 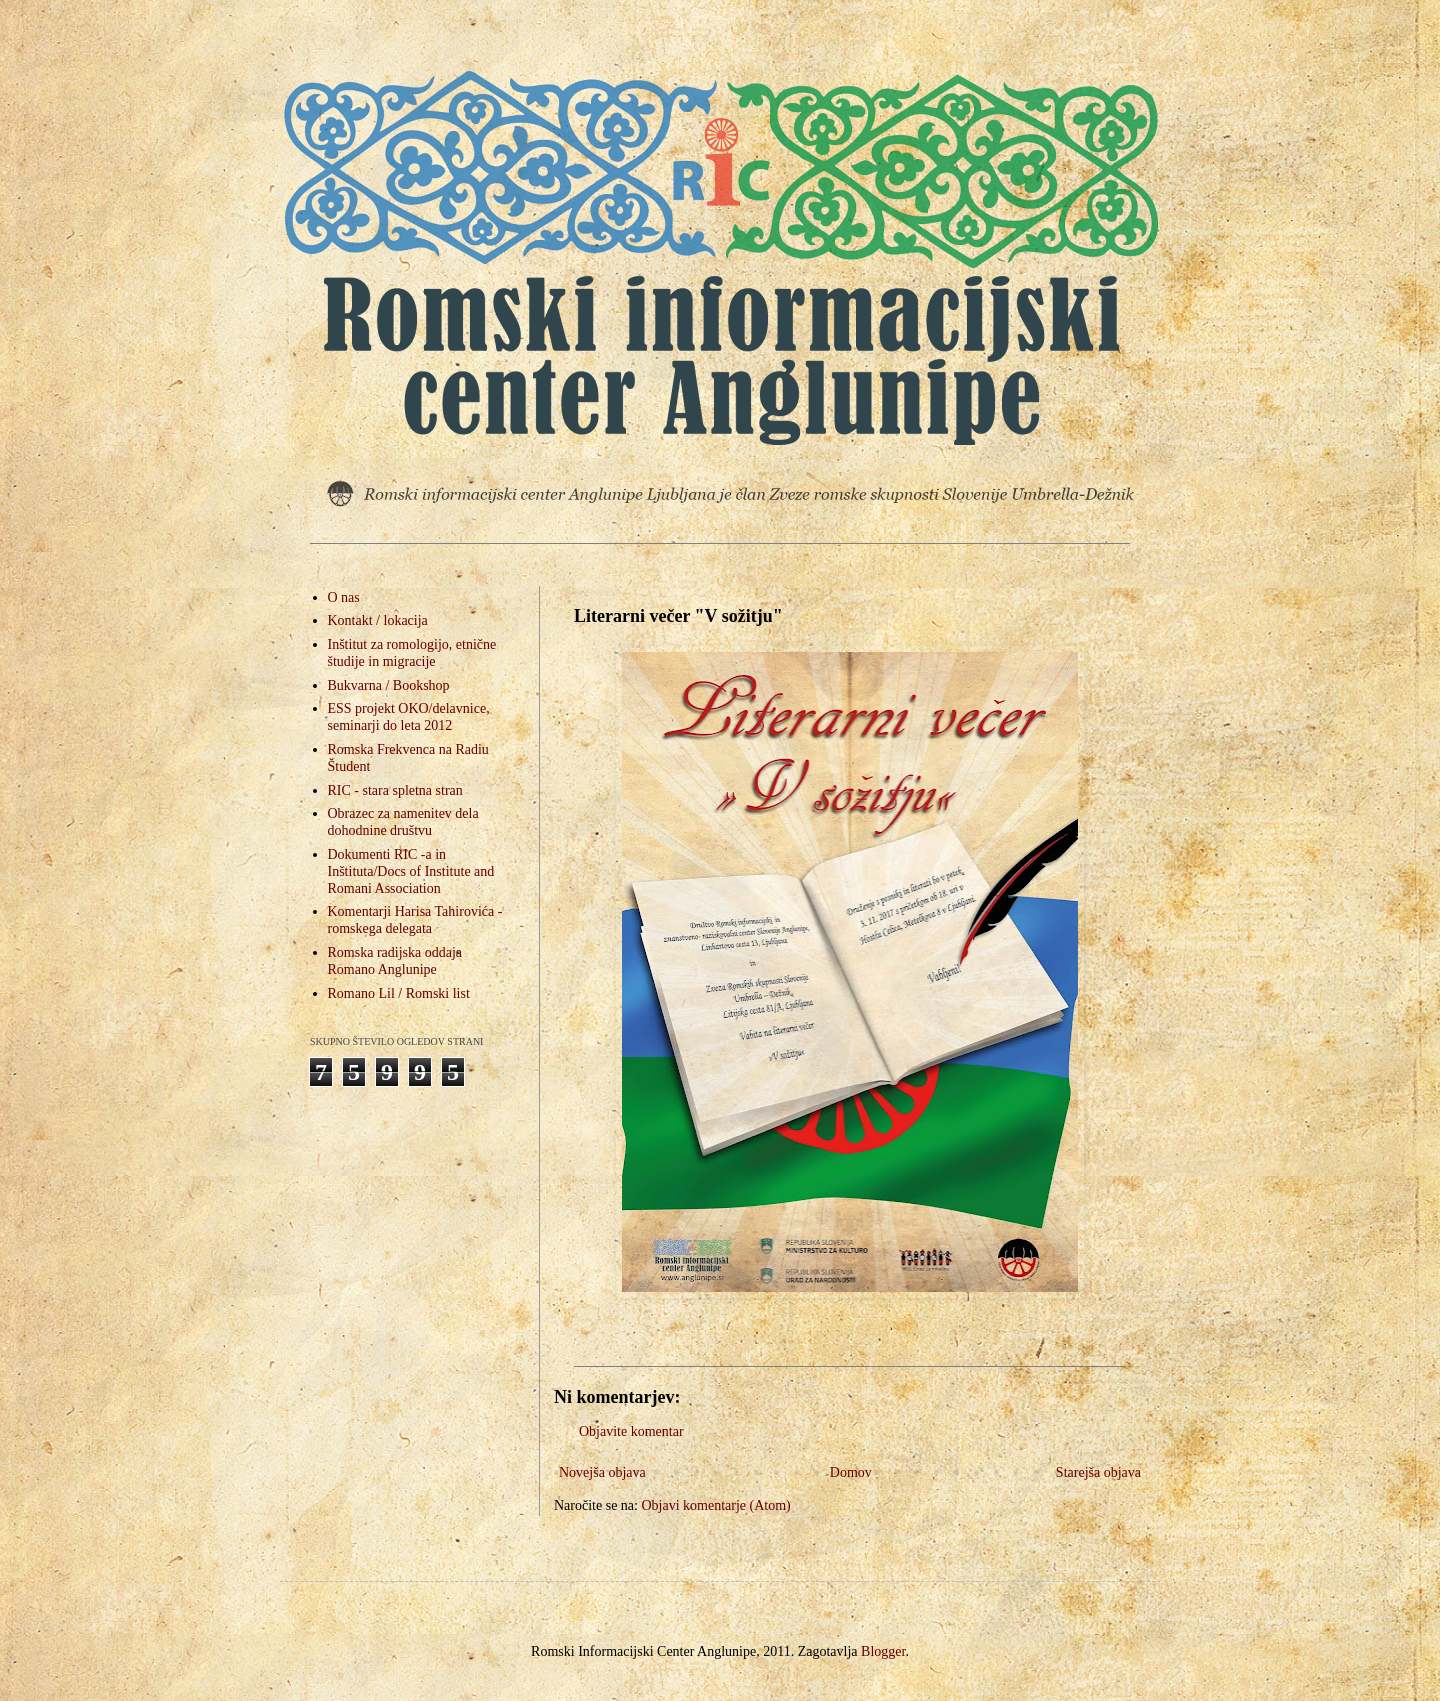 I want to click on Blogger, so click(x=883, y=1651).